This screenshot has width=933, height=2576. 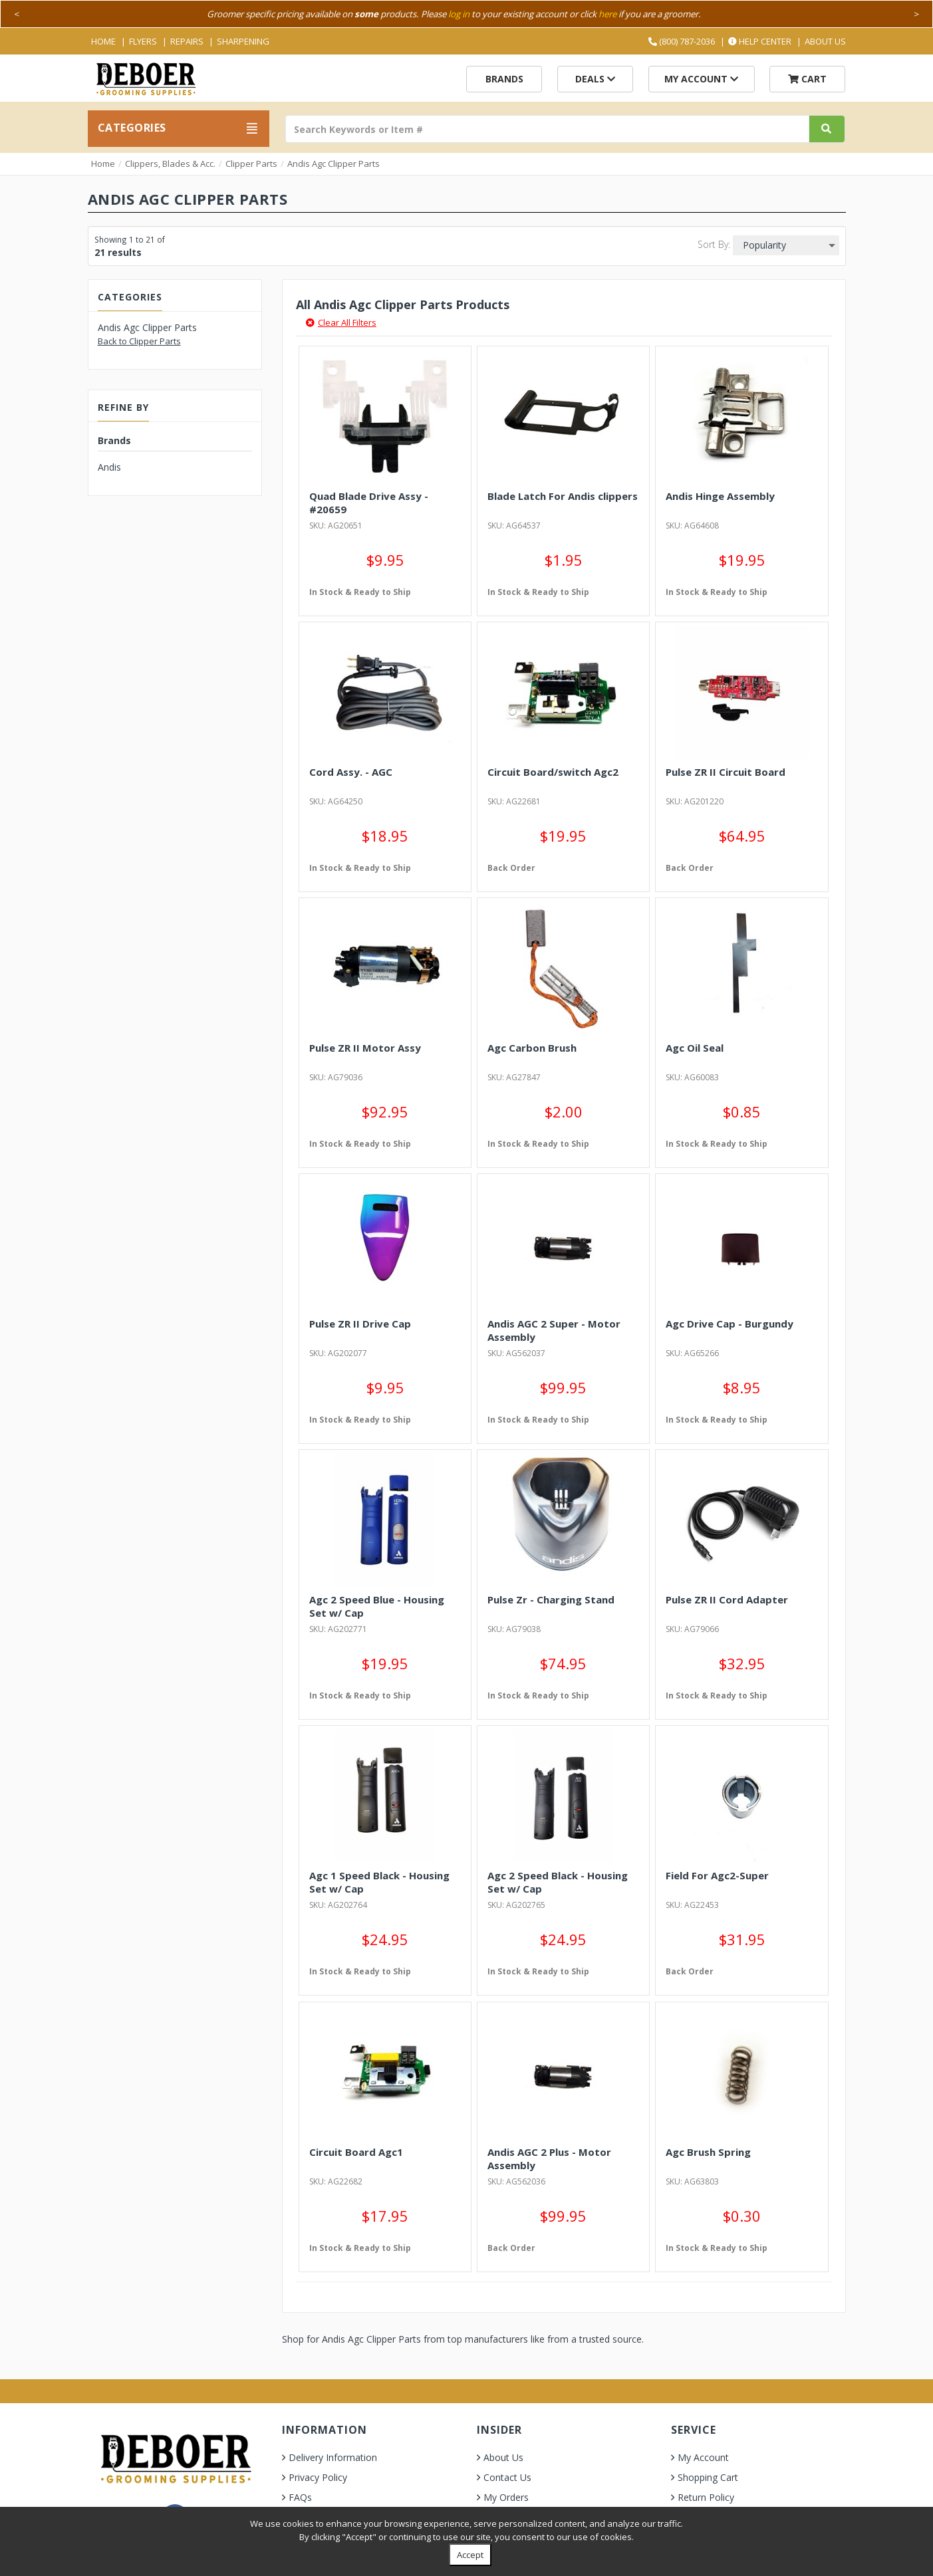 What do you see at coordinates (186, 41) in the screenshot?
I see `Repairs` at bounding box center [186, 41].